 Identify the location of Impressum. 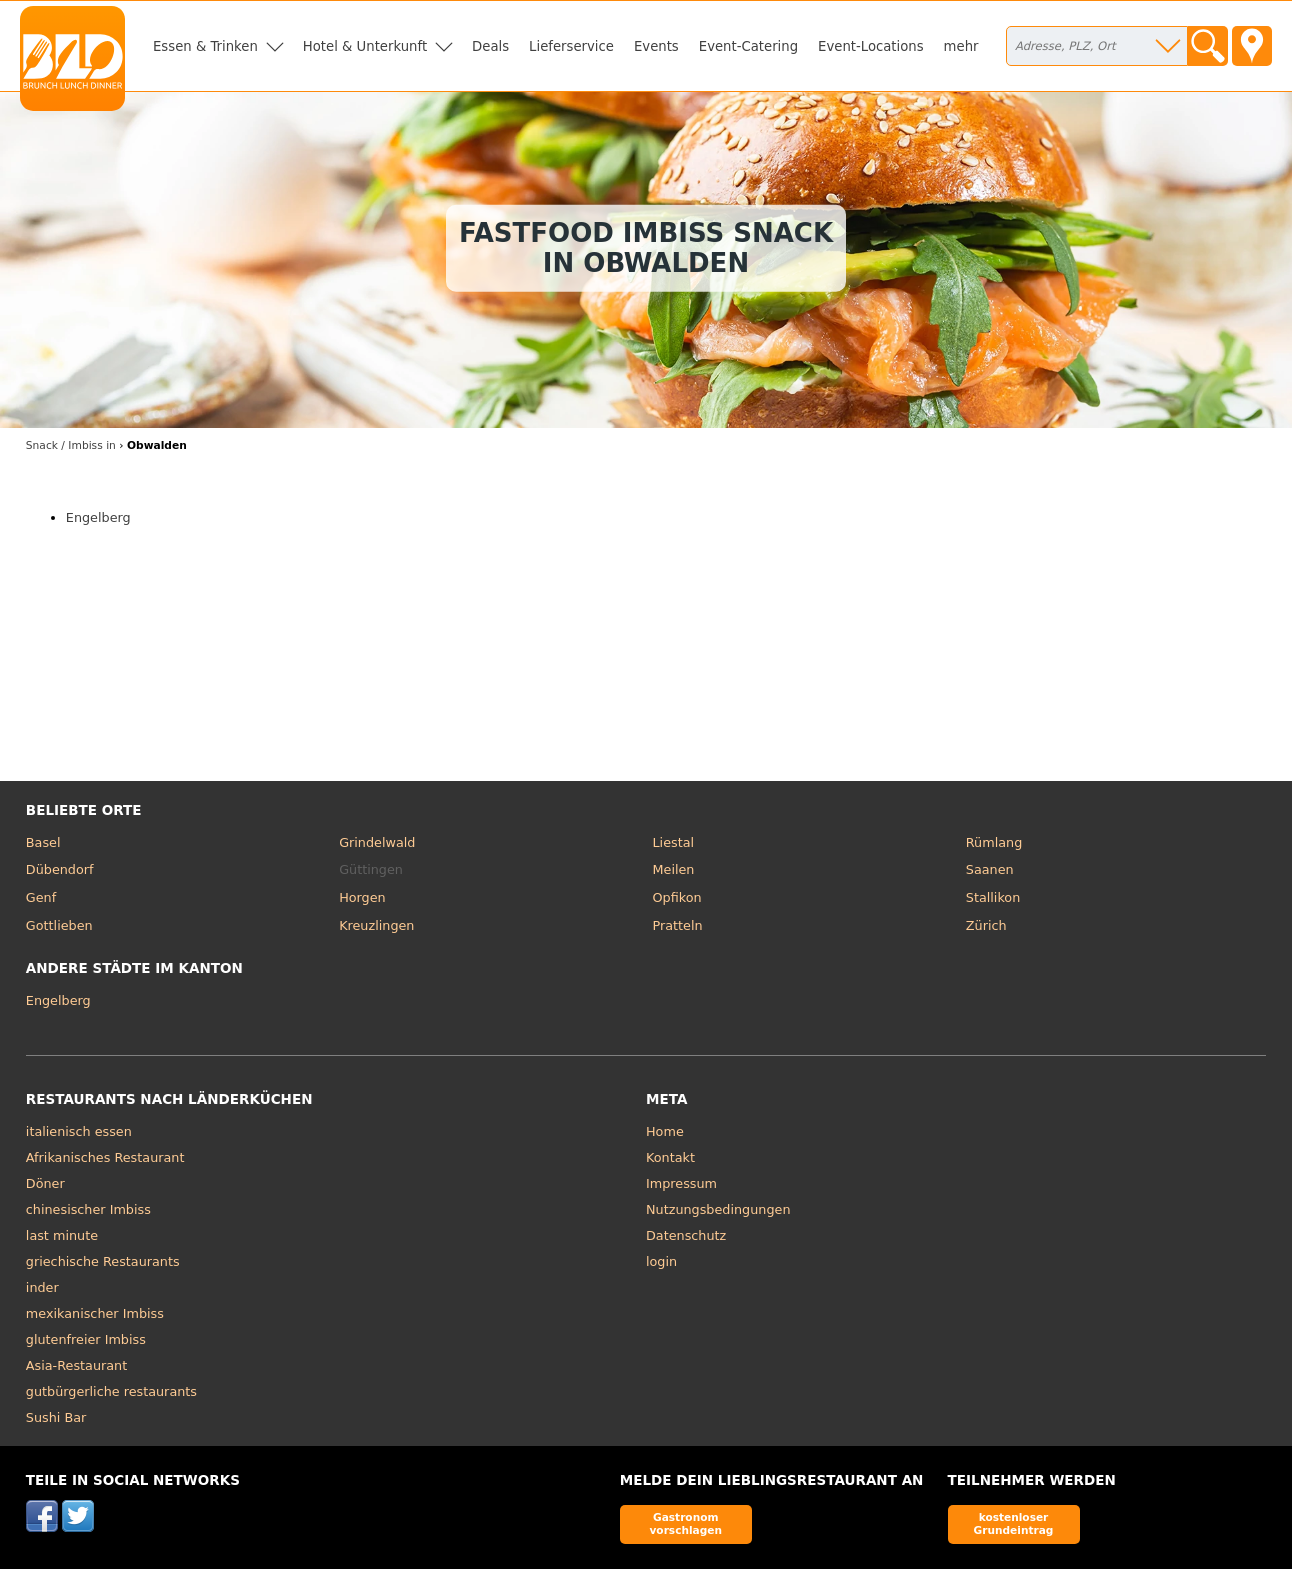
(681, 1183).